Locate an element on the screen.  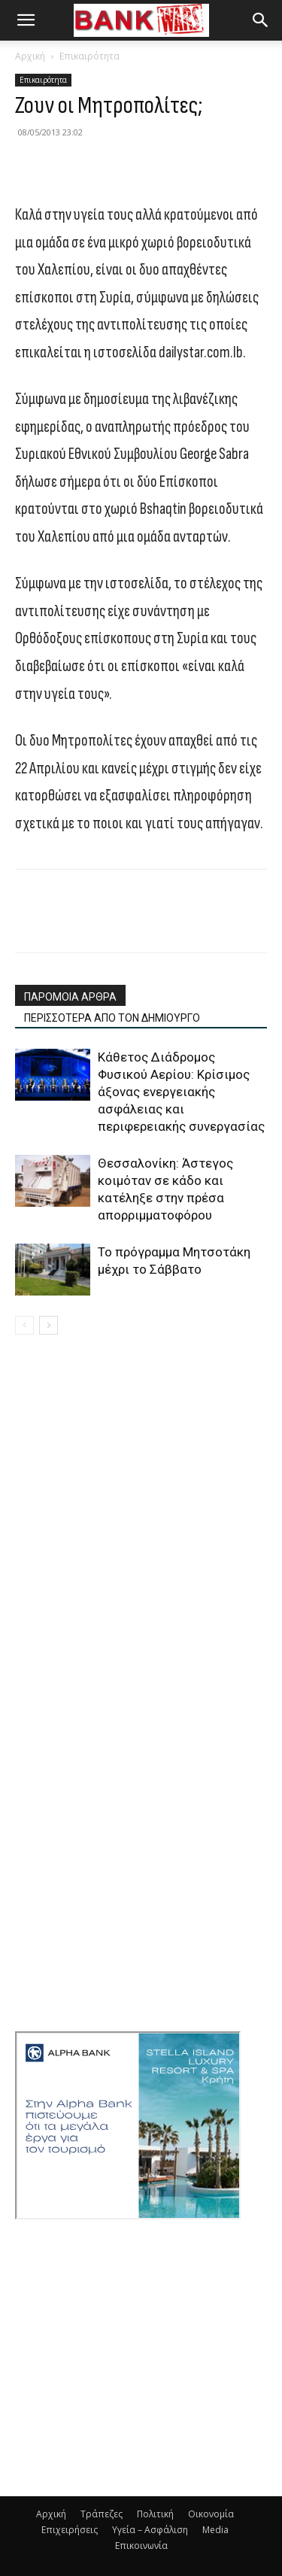
[prev-page] is located at coordinates (24, 1325).